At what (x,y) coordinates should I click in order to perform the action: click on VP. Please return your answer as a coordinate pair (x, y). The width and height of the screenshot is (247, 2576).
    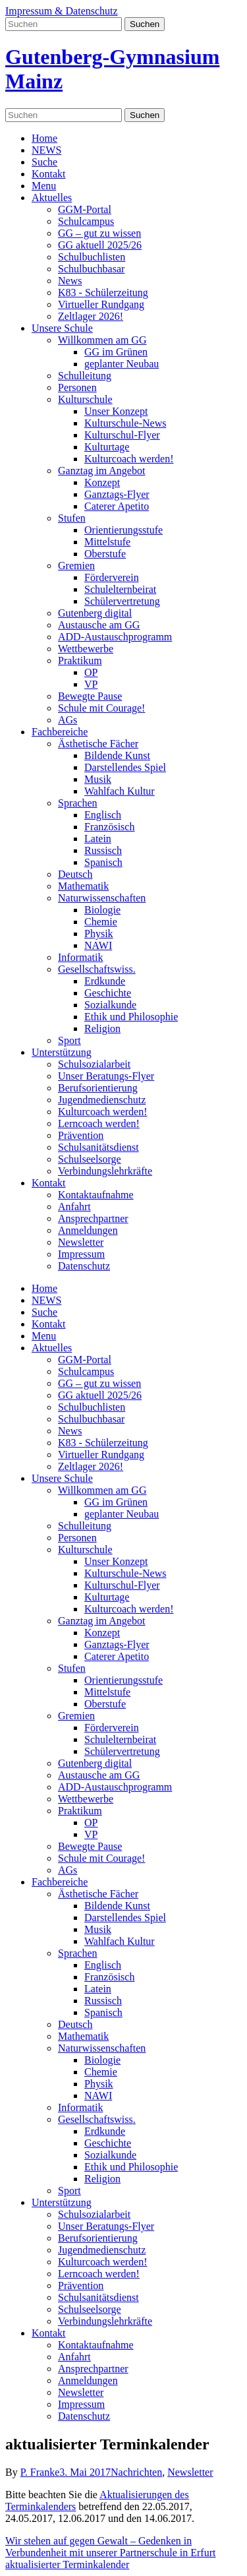
    Looking at the image, I should click on (90, 684).